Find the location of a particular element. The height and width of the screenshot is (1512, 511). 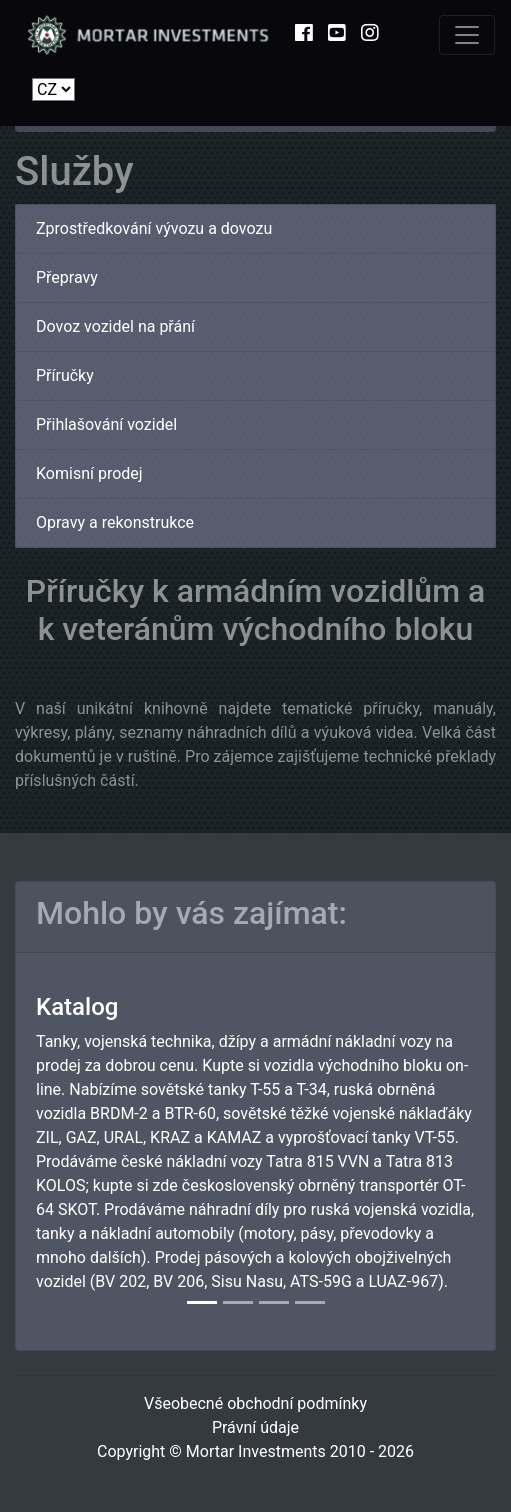

Zprostředkování vývozu a dovozu is located at coordinates (154, 228).